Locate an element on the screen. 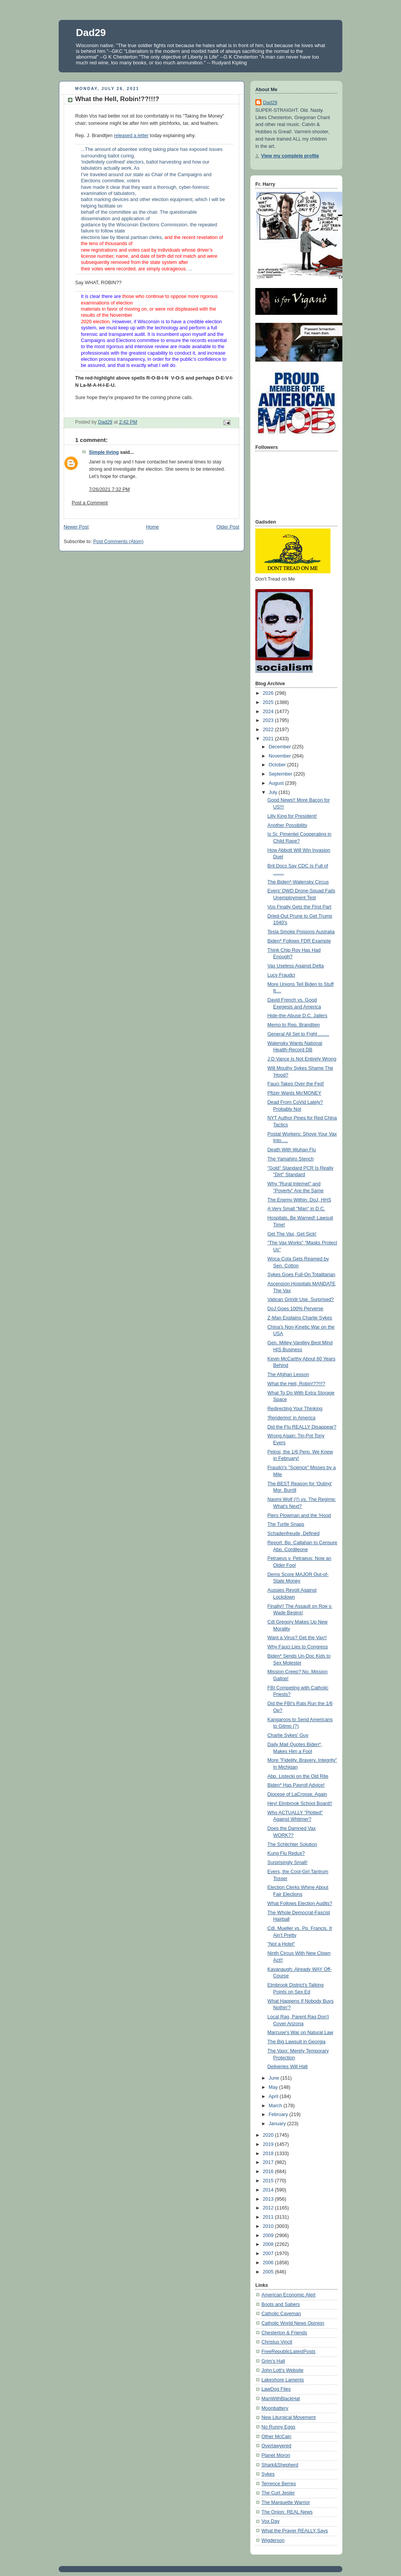  Catholic Caveman is located at coordinates (281, 2313).